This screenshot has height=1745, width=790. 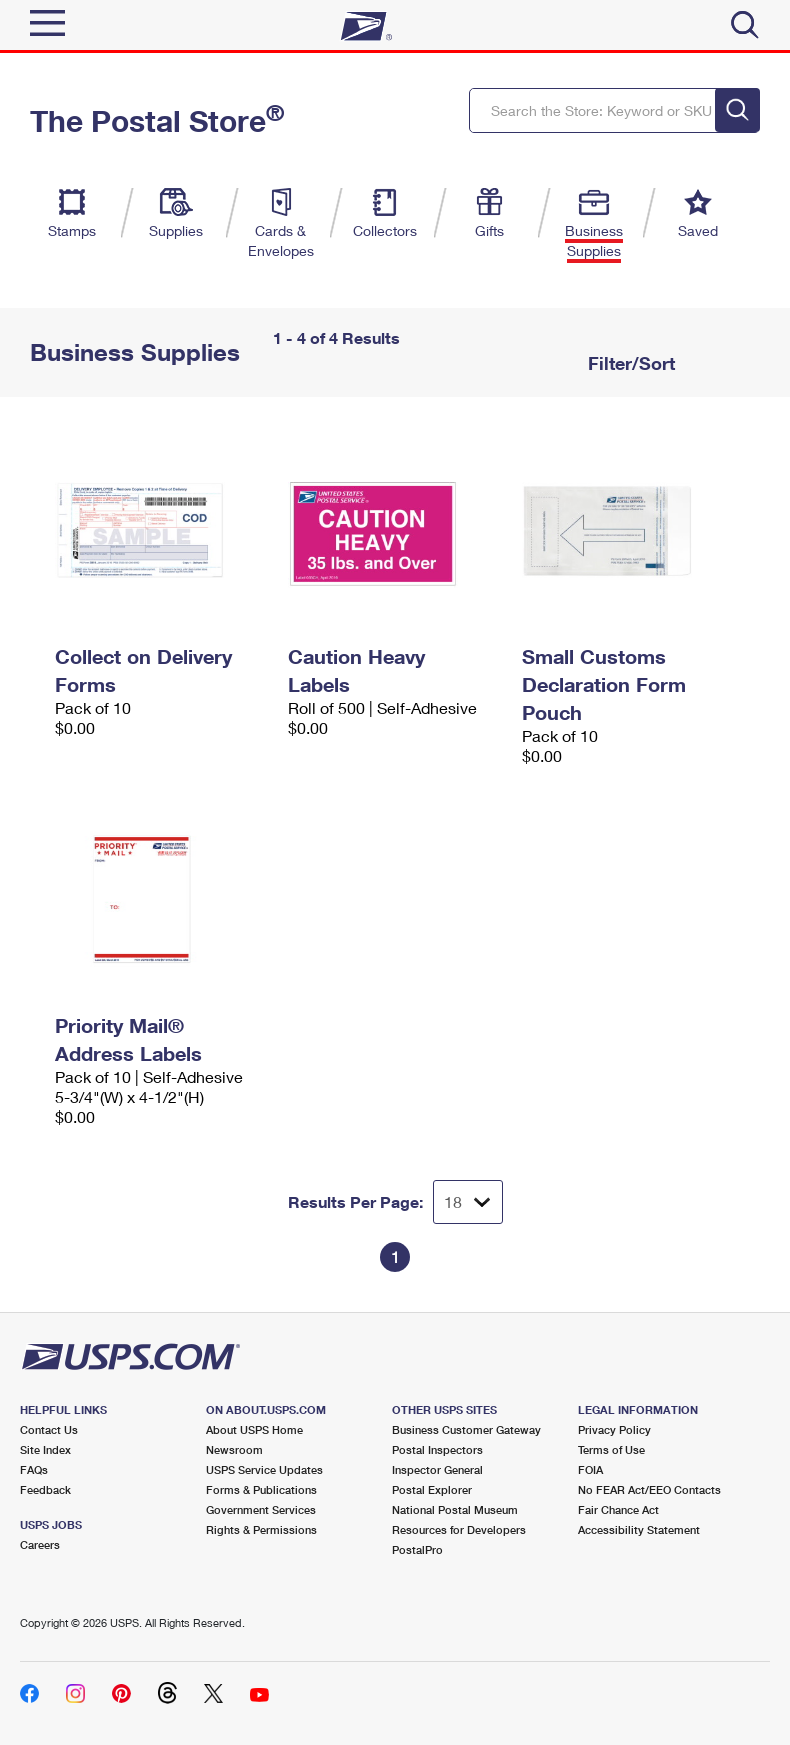 I want to click on Terms of Use, so click(x=611, y=1449).